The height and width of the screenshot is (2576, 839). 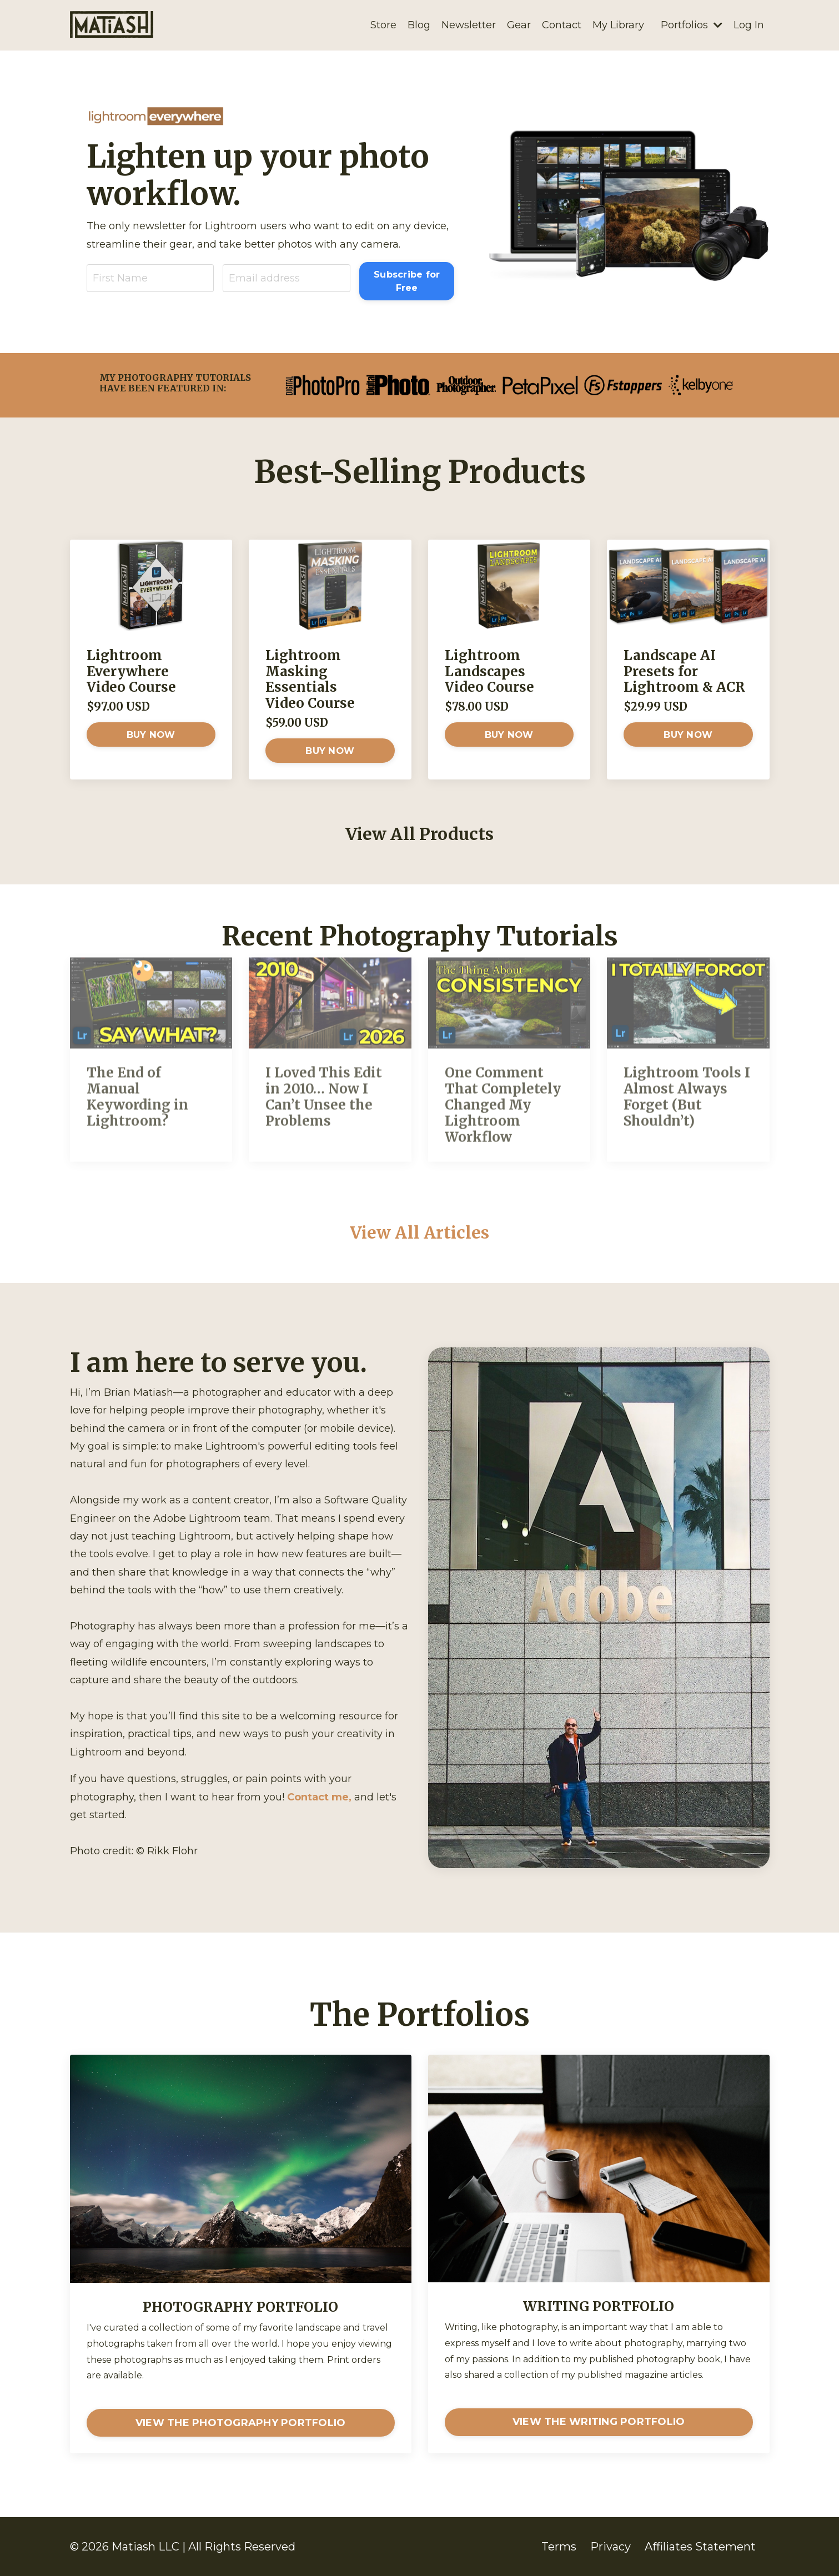 What do you see at coordinates (610, 2546) in the screenshot?
I see `Privacy` at bounding box center [610, 2546].